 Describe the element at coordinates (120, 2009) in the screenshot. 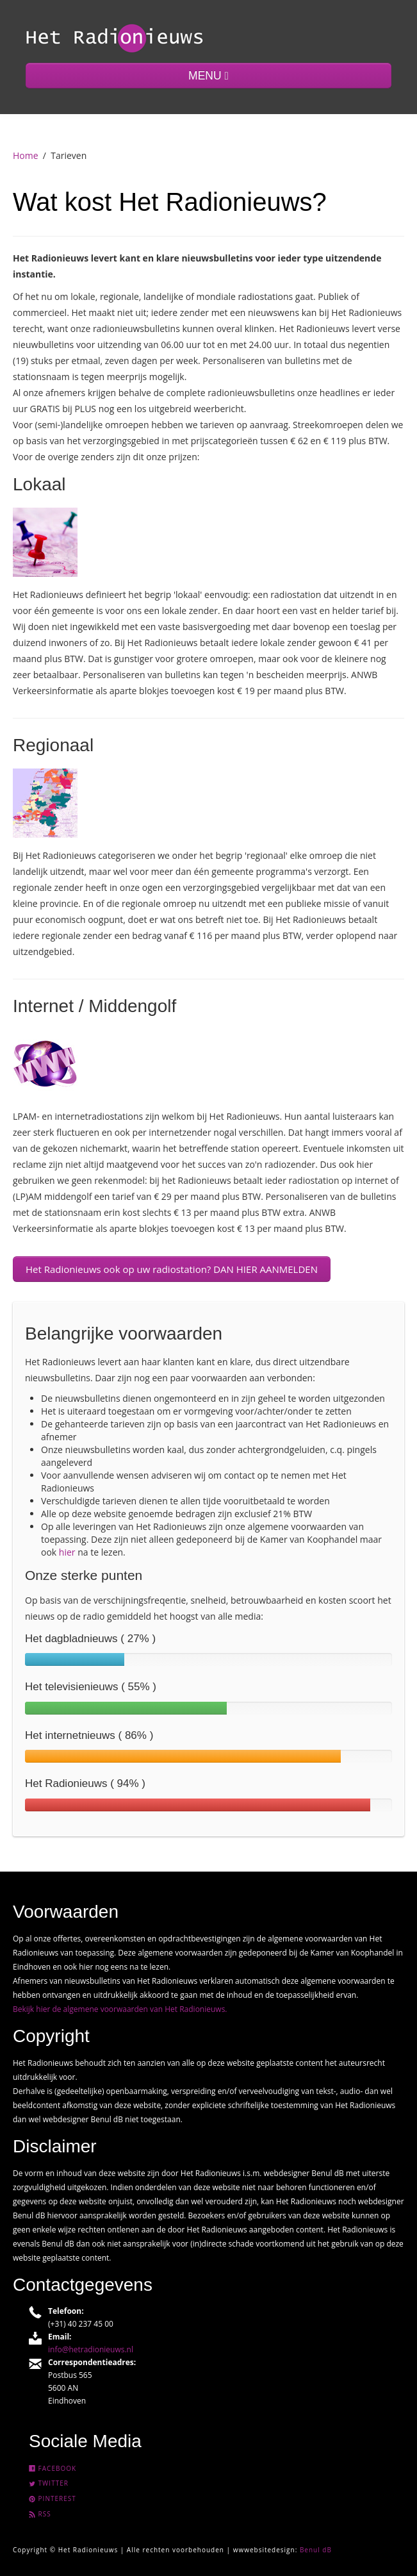

I see `Bekijk hier de algemene voorwaarden van Het Radionieuws.` at that location.